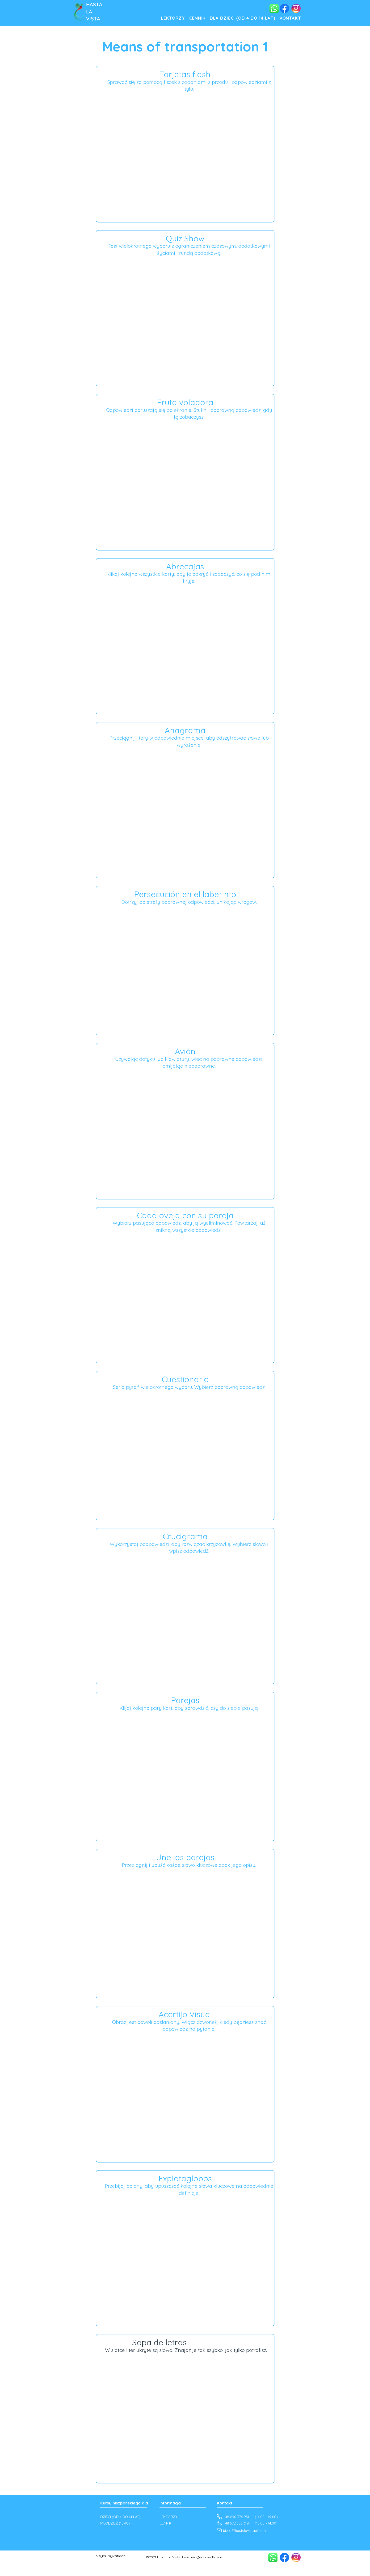 The height and width of the screenshot is (2576, 370). I want to click on [Facebook], so click(296, 8).